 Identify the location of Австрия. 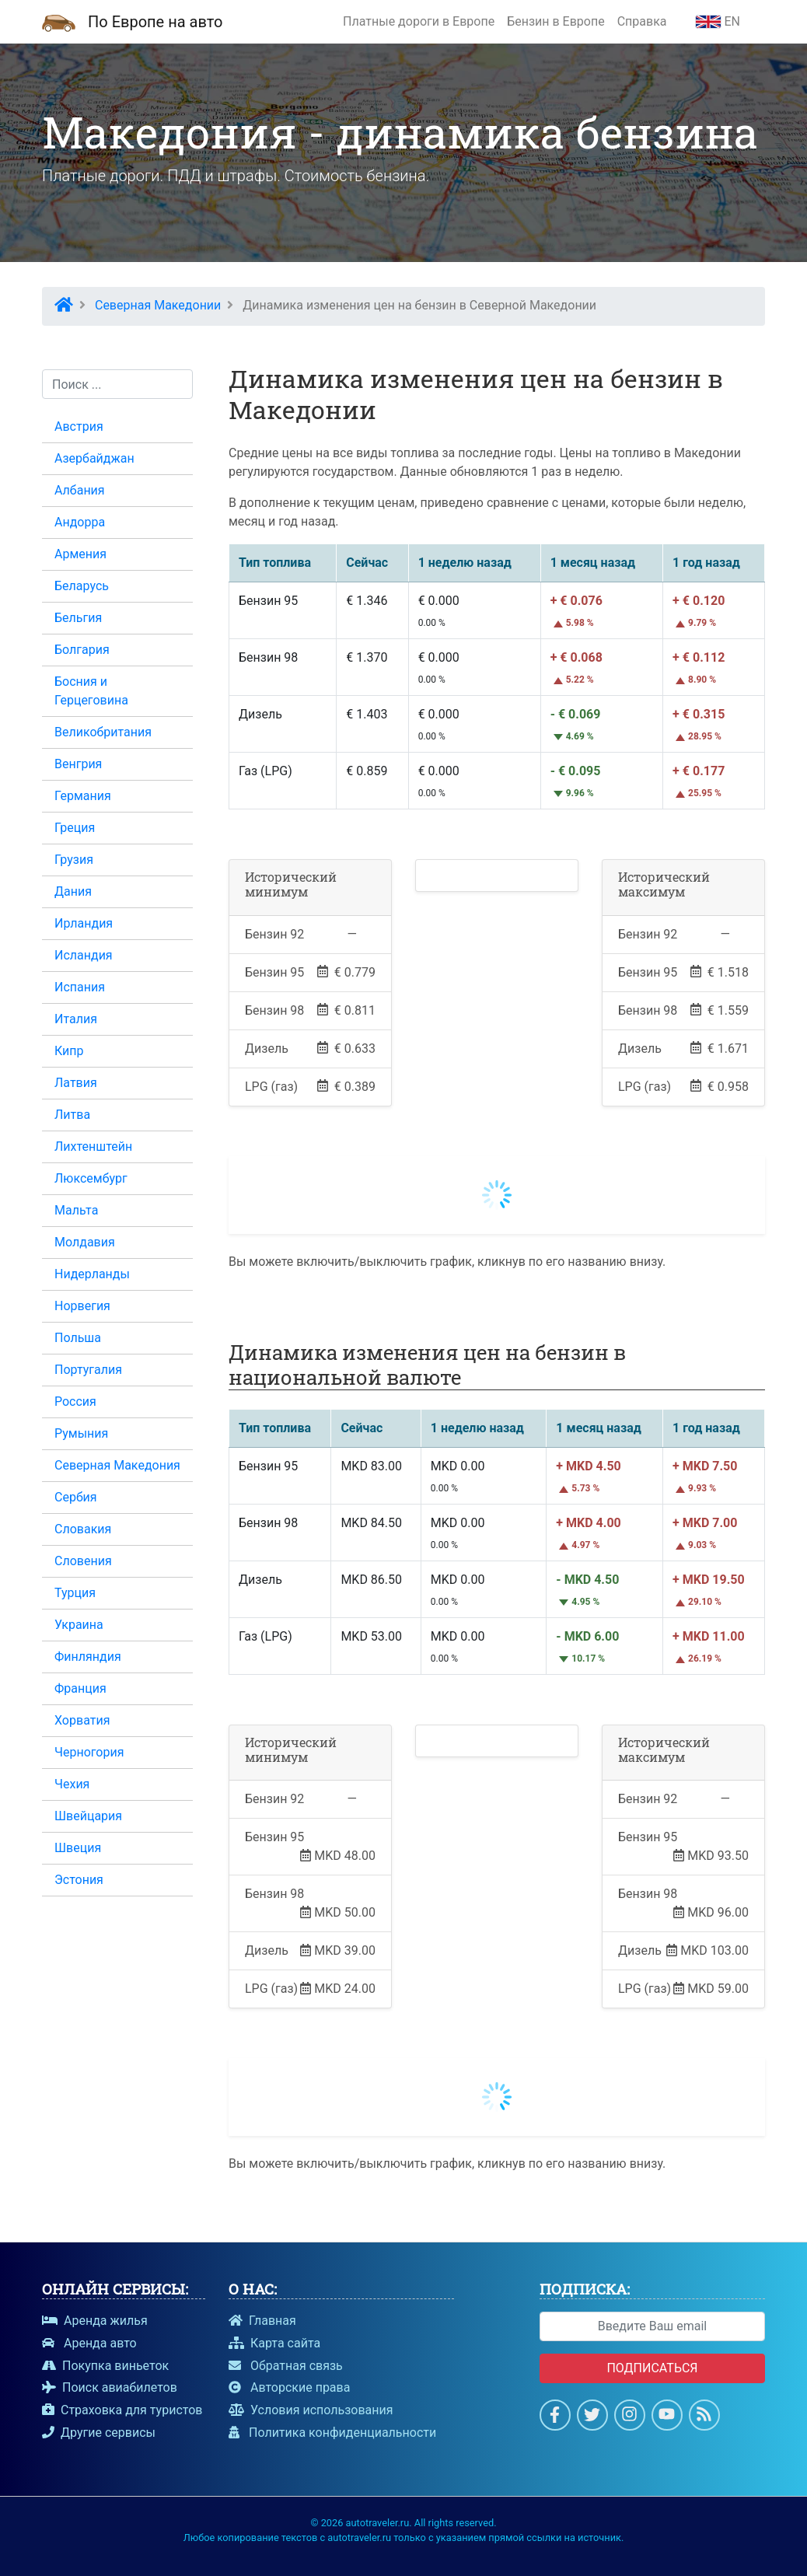
(78, 426).